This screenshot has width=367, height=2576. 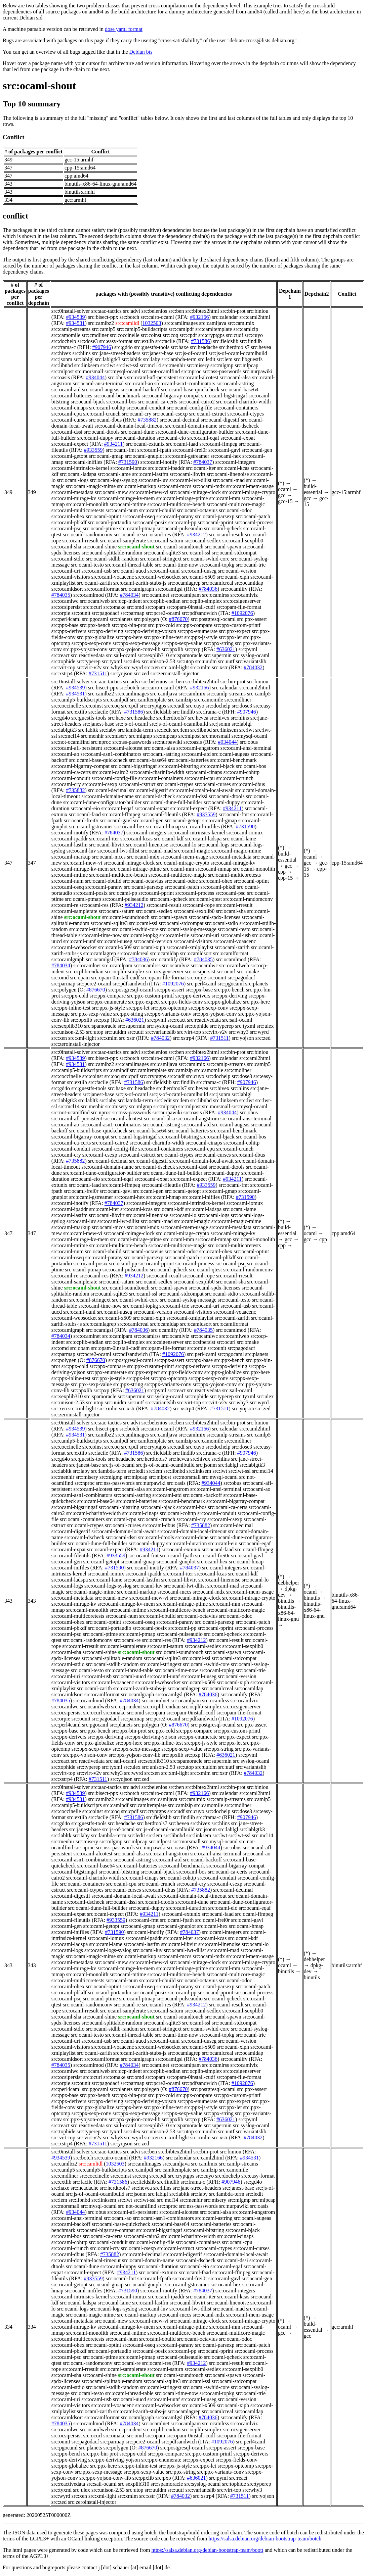 What do you see at coordinates (95, 438) in the screenshot?
I see `src:ocaml-duppy` at bounding box center [95, 438].